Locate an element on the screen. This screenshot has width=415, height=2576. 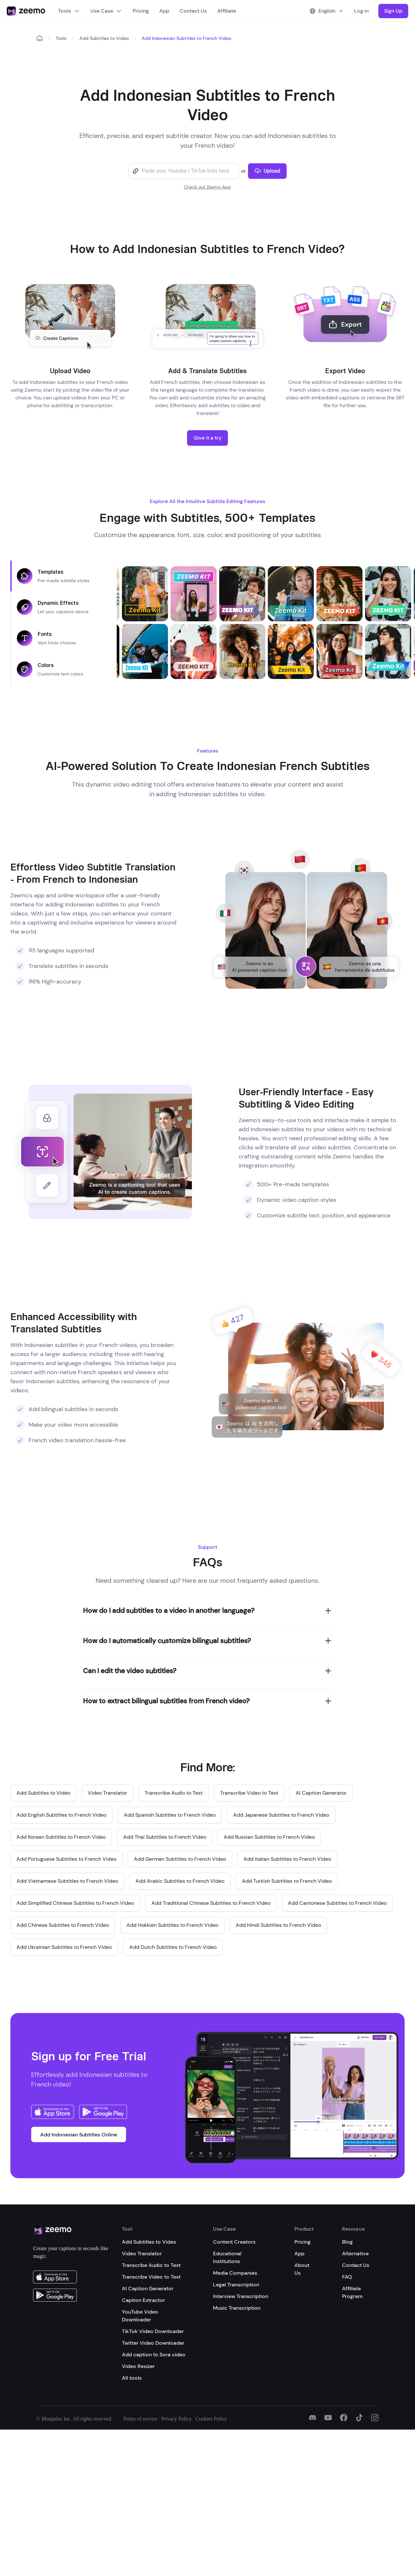
Cookies Policy is located at coordinates (211, 2418).